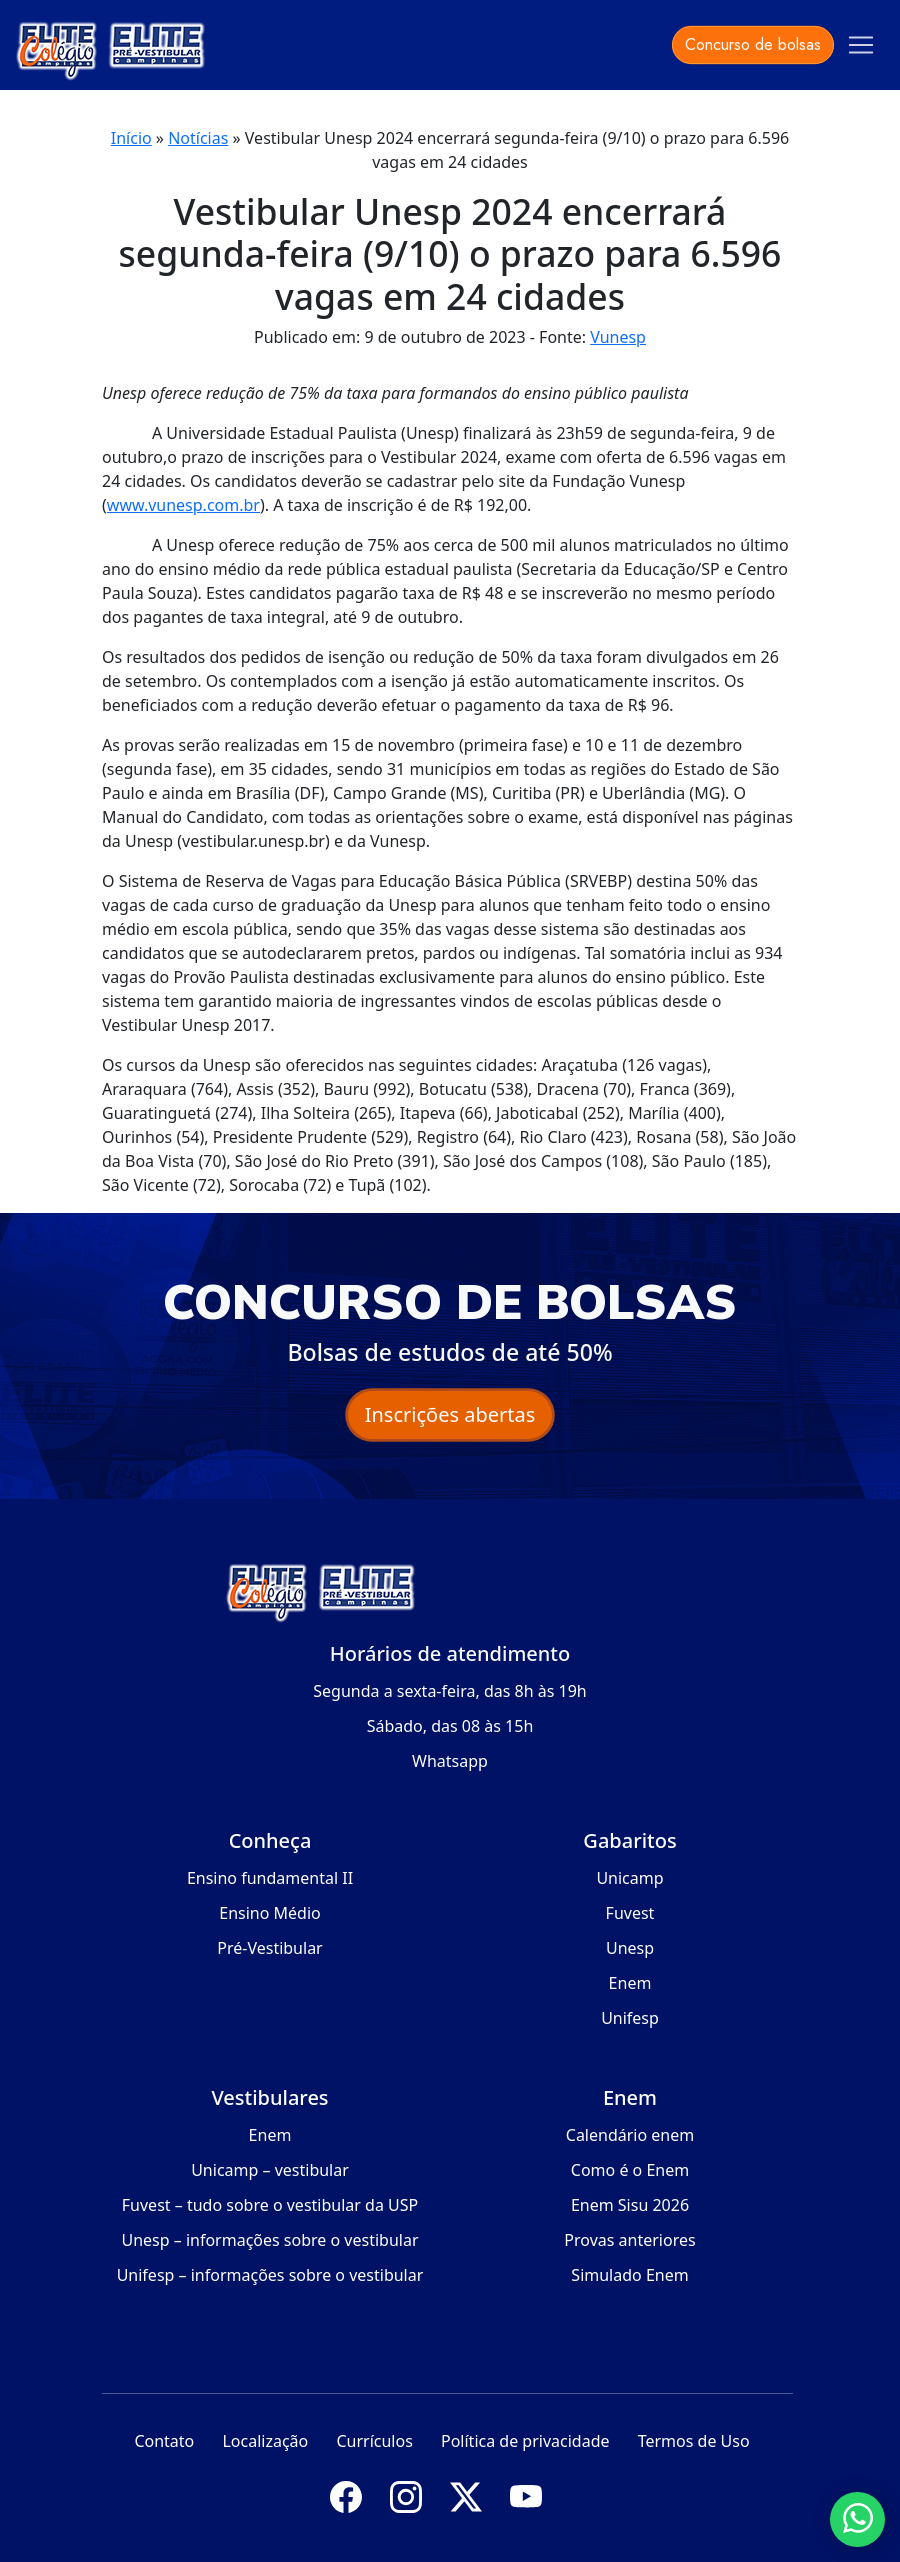 Image resolution: width=900 pixels, height=2562 pixels. What do you see at coordinates (269, 2240) in the screenshot?
I see `Unesp – informações sobre o vestibular` at bounding box center [269, 2240].